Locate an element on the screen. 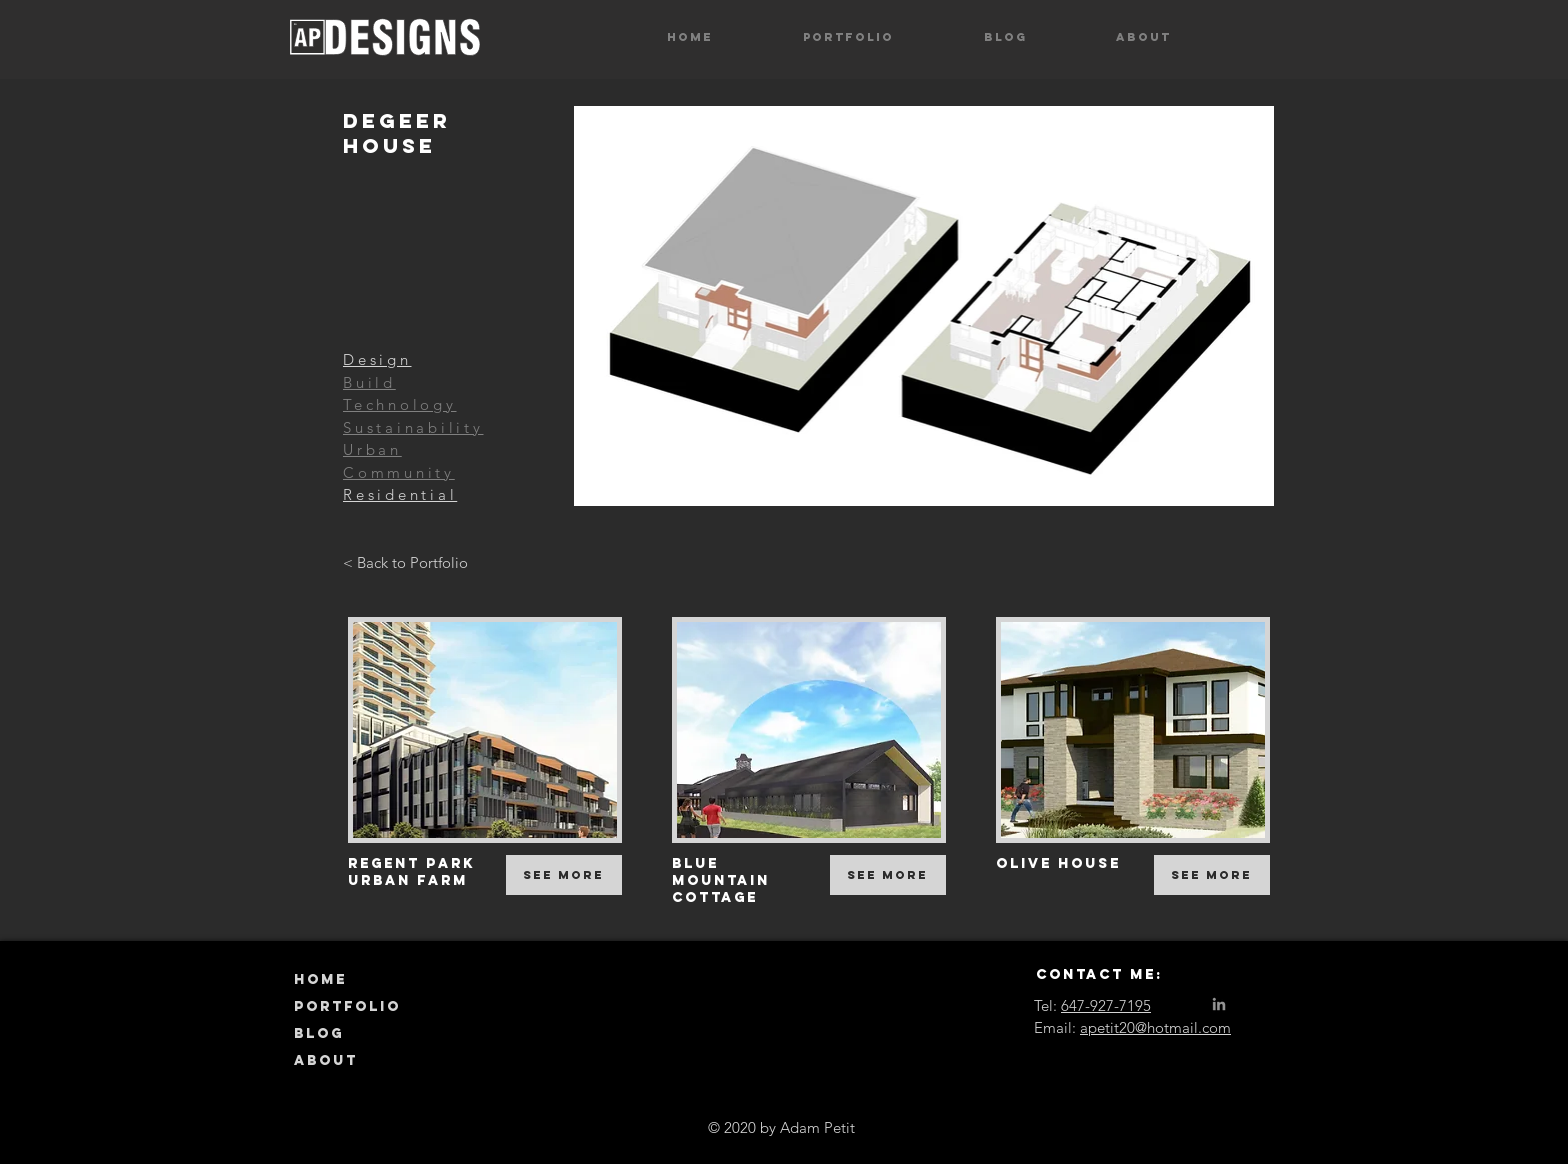  [See More] is located at coordinates (564, 875).